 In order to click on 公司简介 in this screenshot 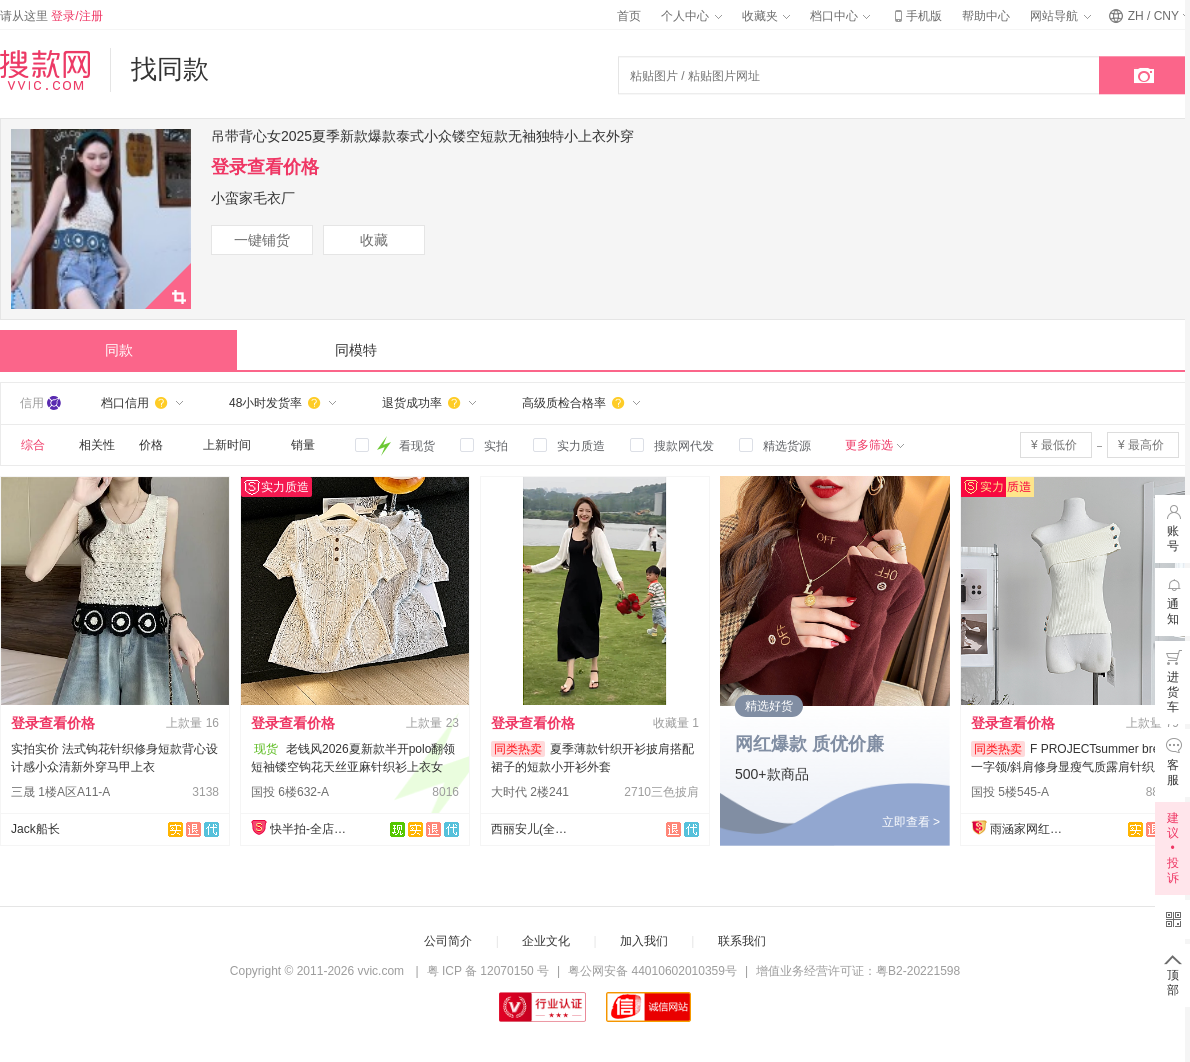, I will do `click(448, 941)`.